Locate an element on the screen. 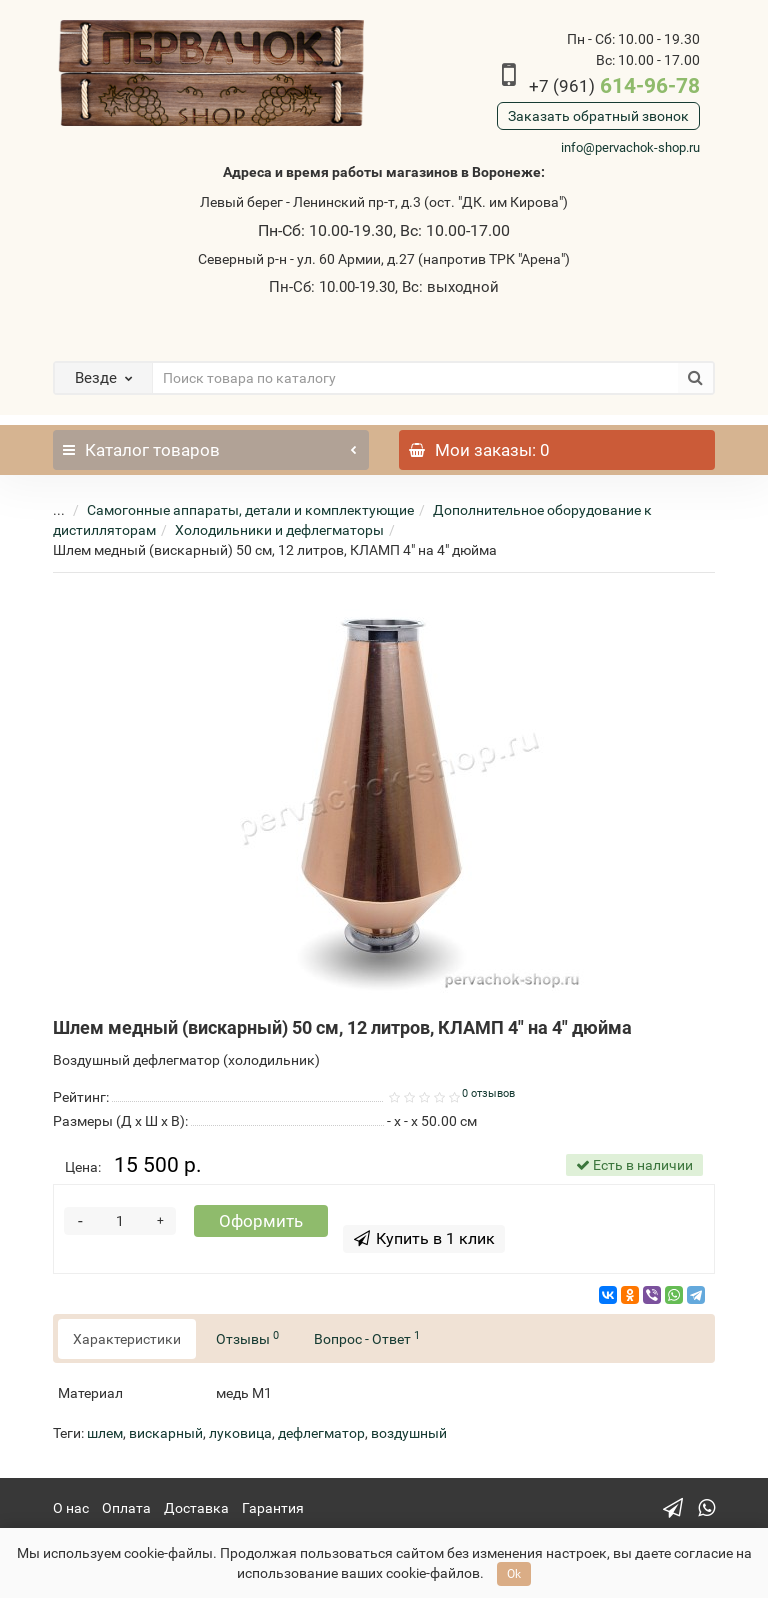 This screenshot has height=1598, width=768. луковица is located at coordinates (240, 1433).